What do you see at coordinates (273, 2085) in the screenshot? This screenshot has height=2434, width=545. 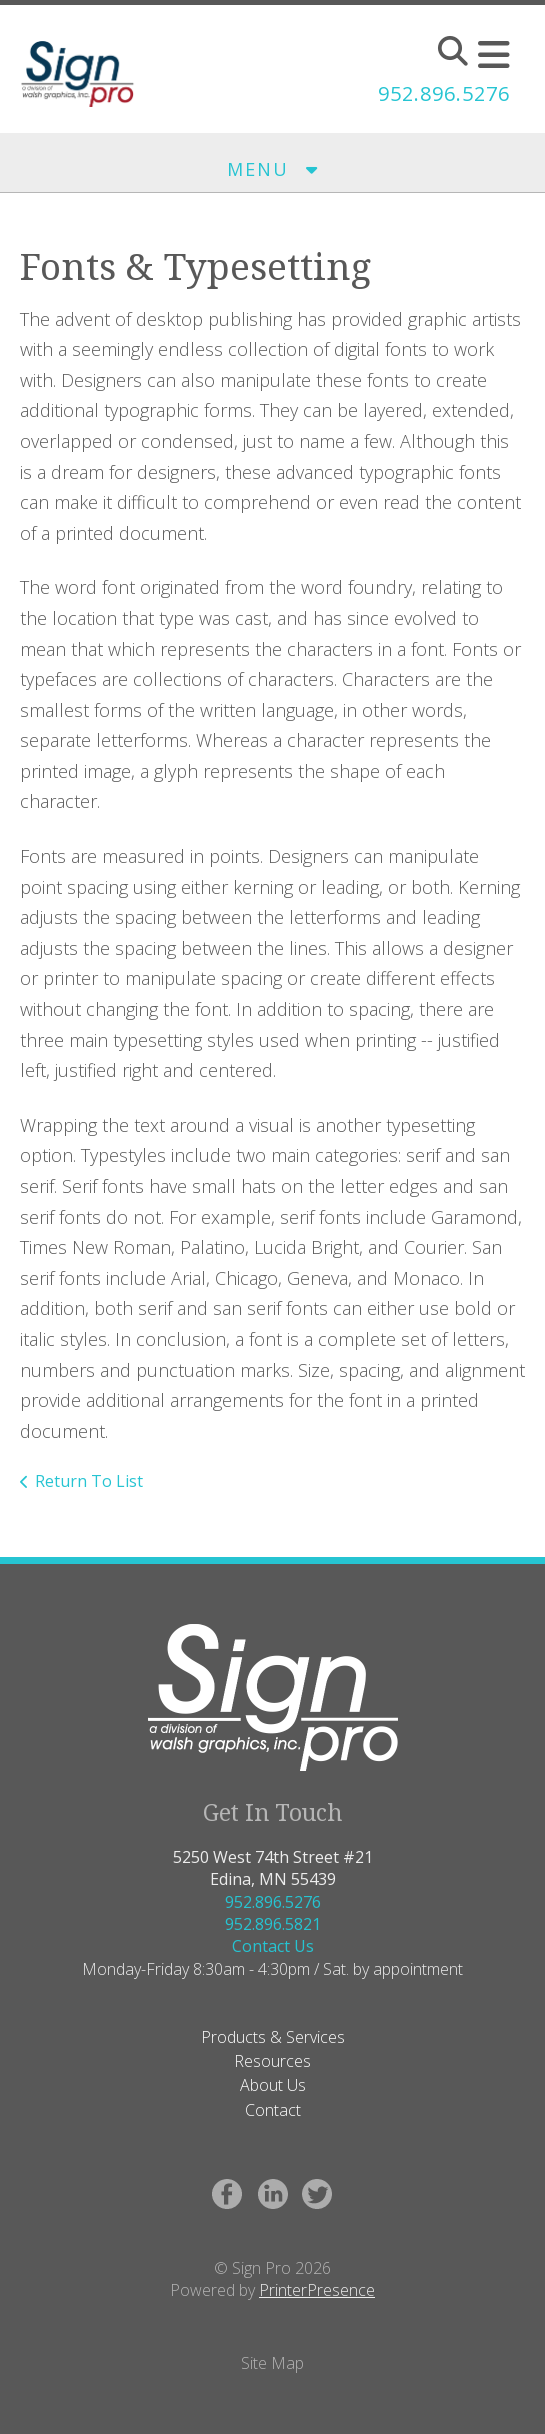 I see `About Us` at bounding box center [273, 2085].